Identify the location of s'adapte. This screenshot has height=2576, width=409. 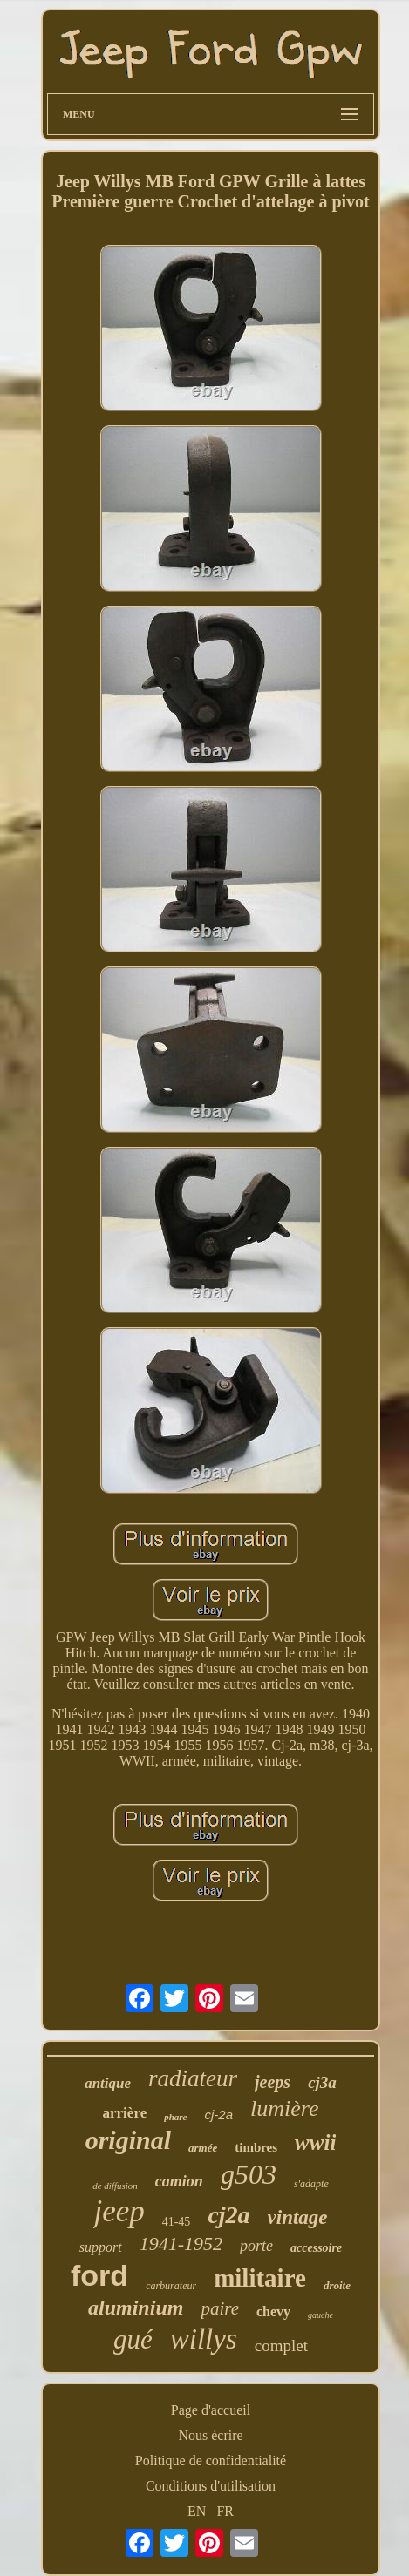
(311, 2184).